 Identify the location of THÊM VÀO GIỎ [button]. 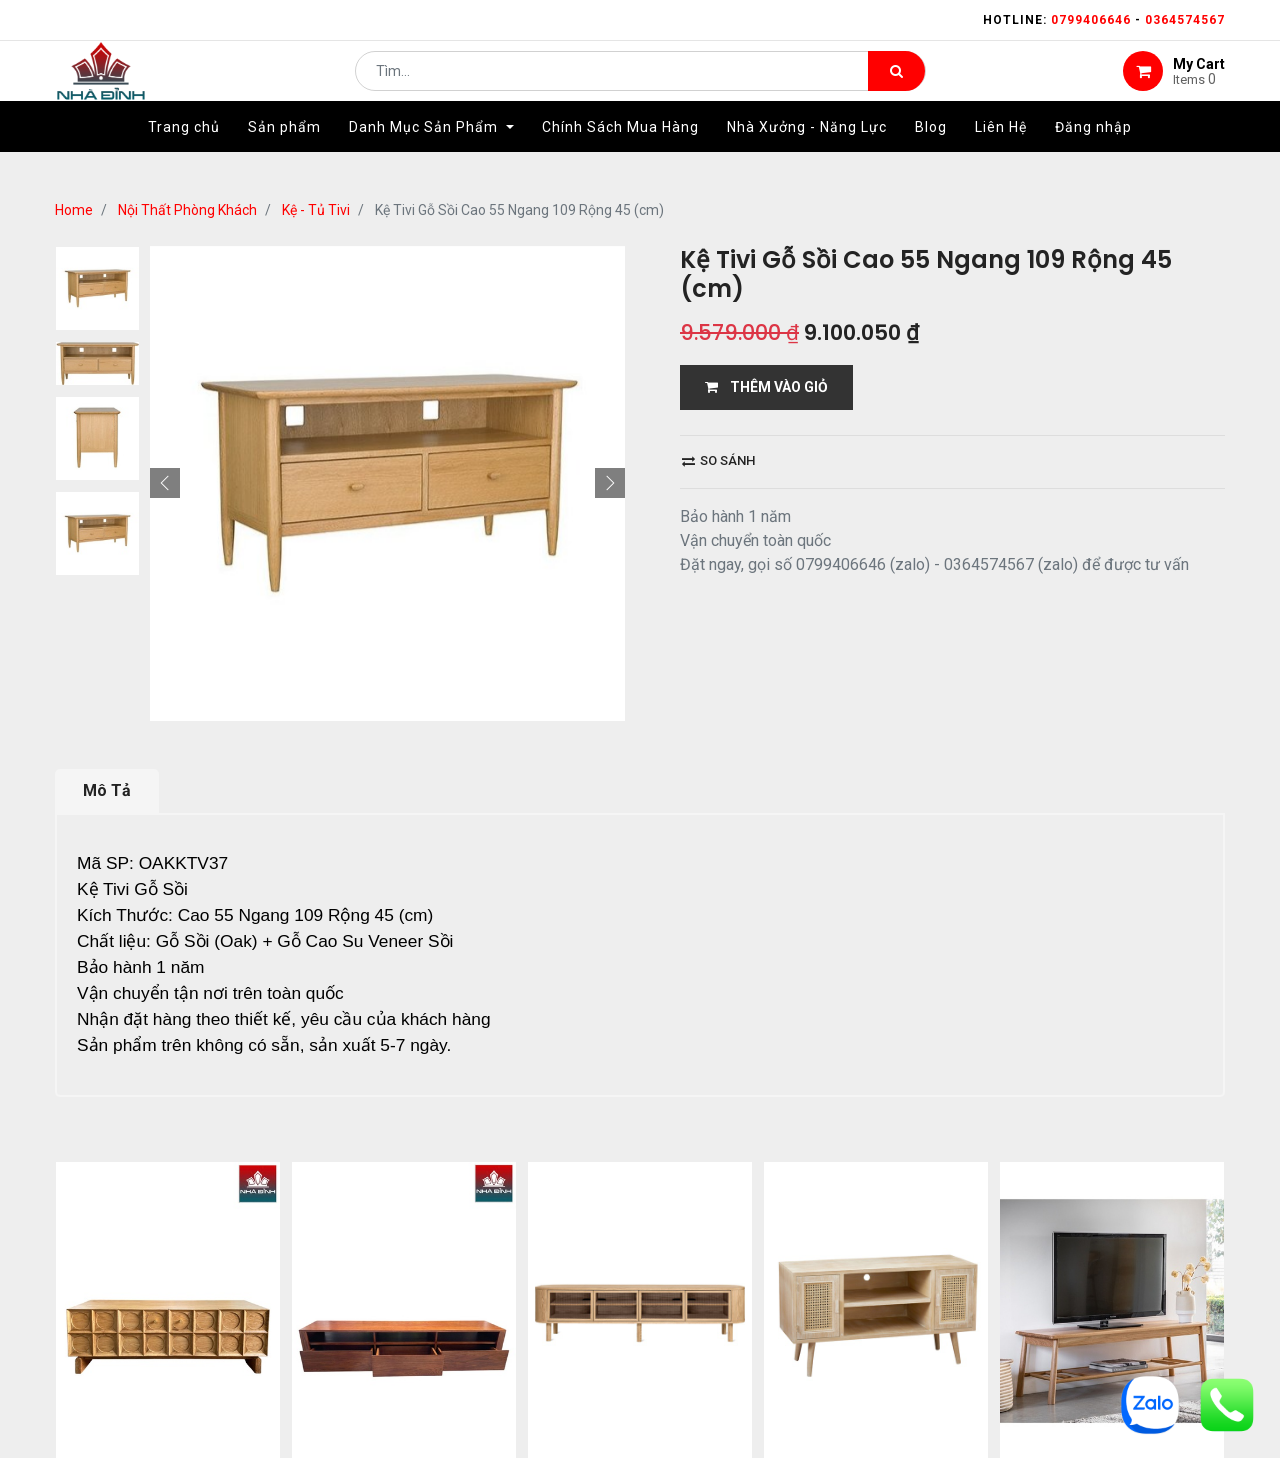
(766, 387).